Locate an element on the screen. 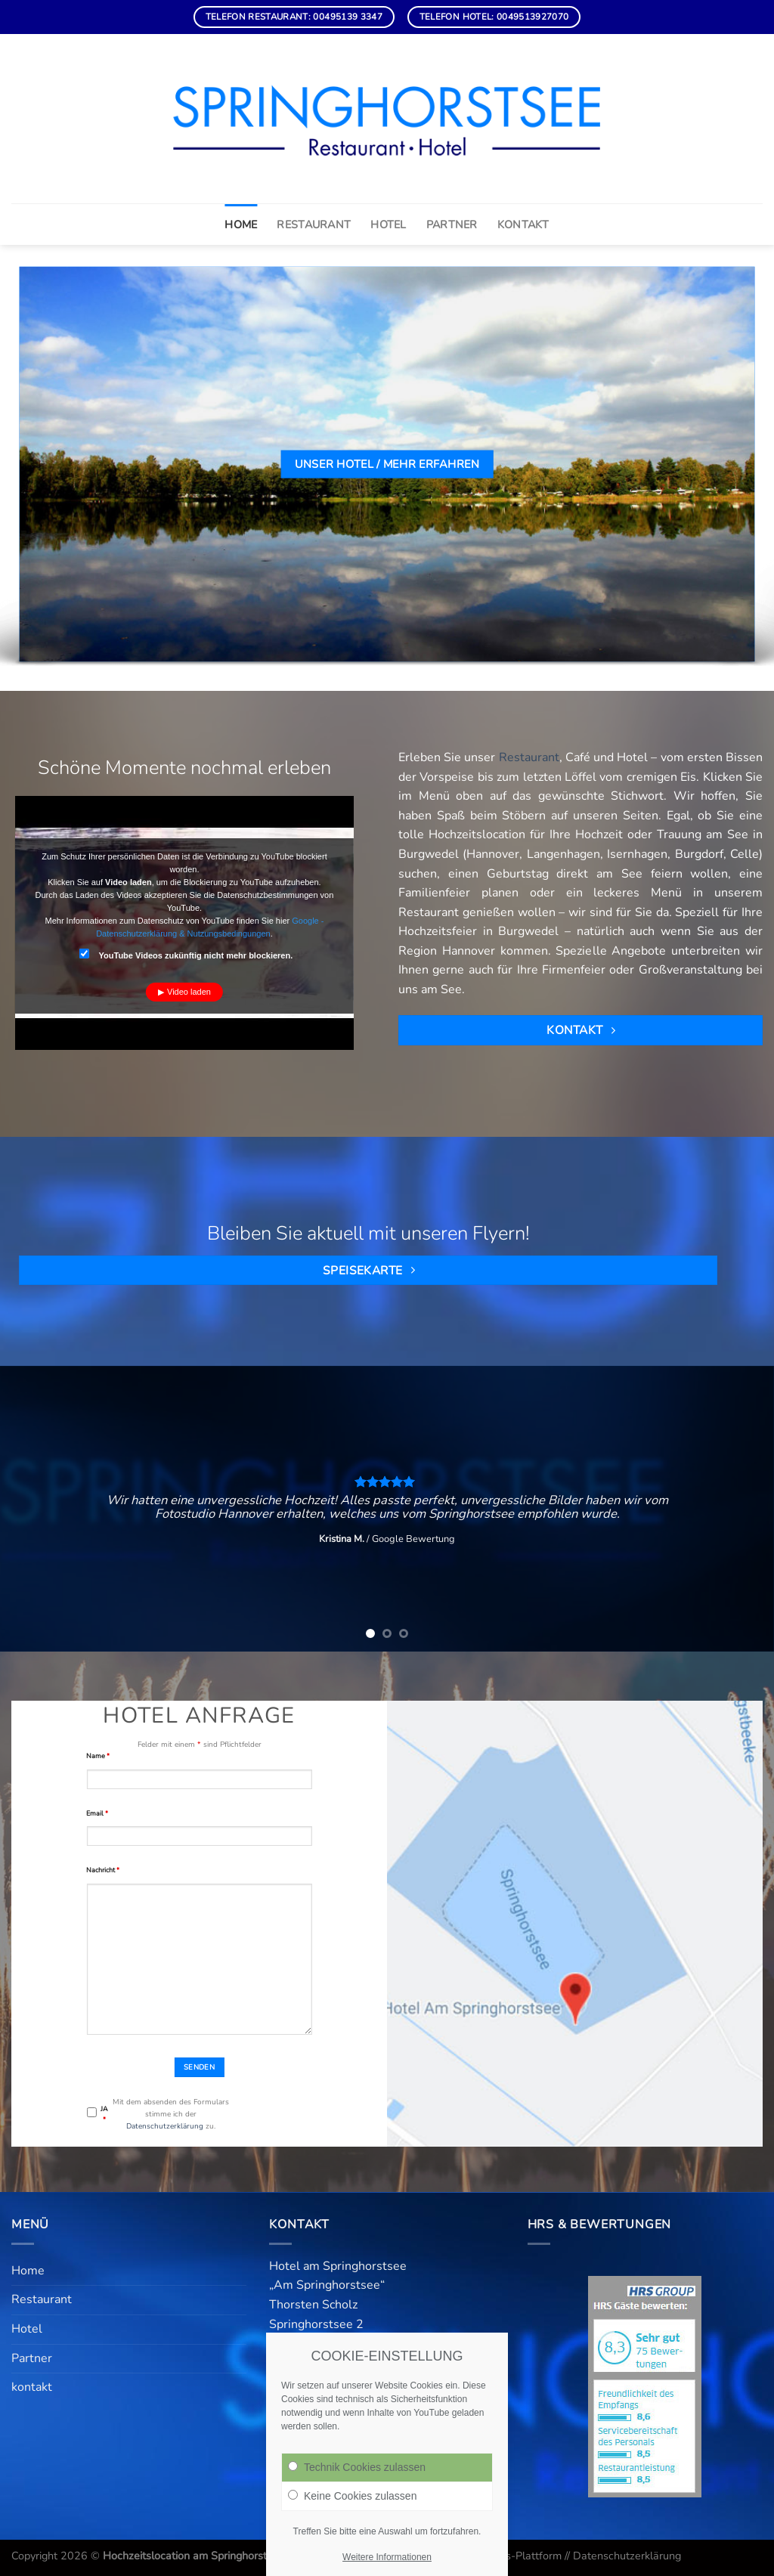  Restaurant is located at coordinates (314, 224).